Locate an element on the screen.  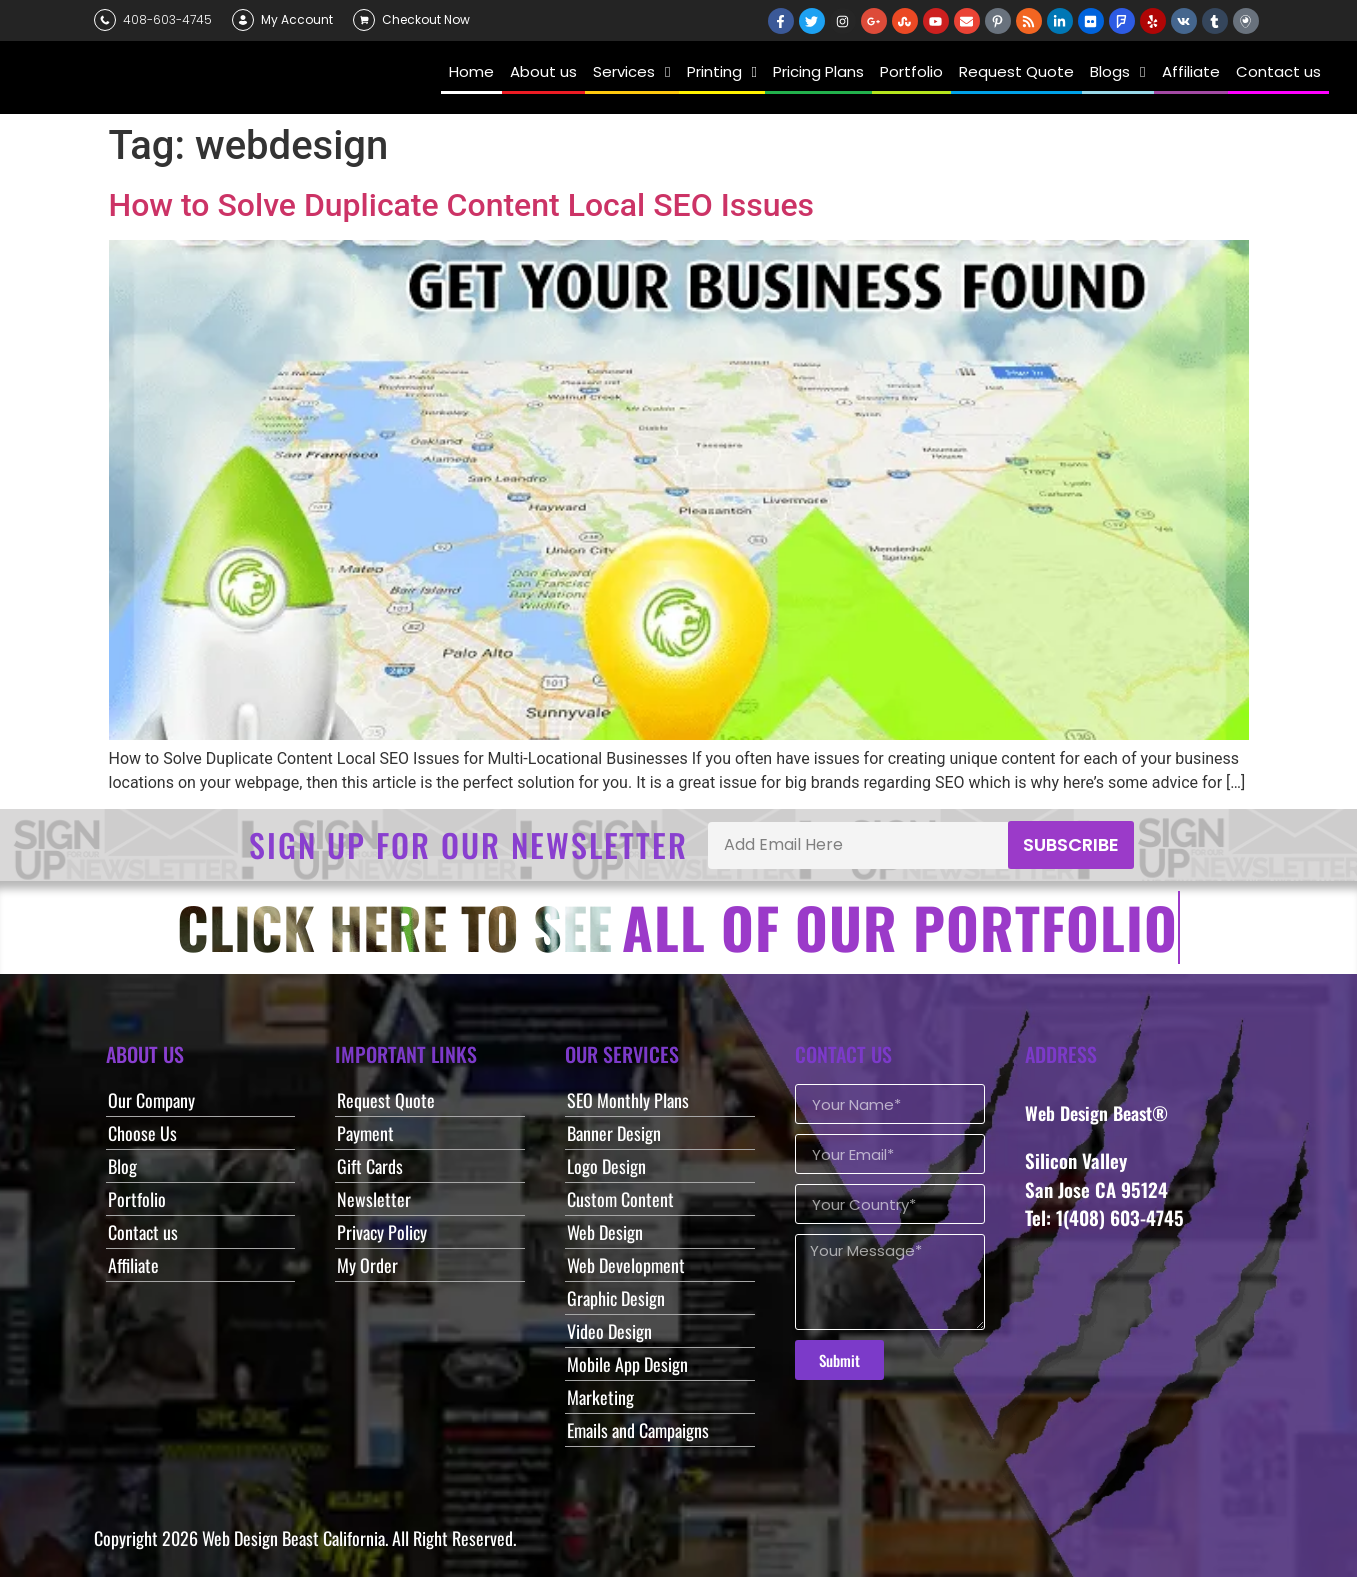
Video Design is located at coordinates (609, 1331).